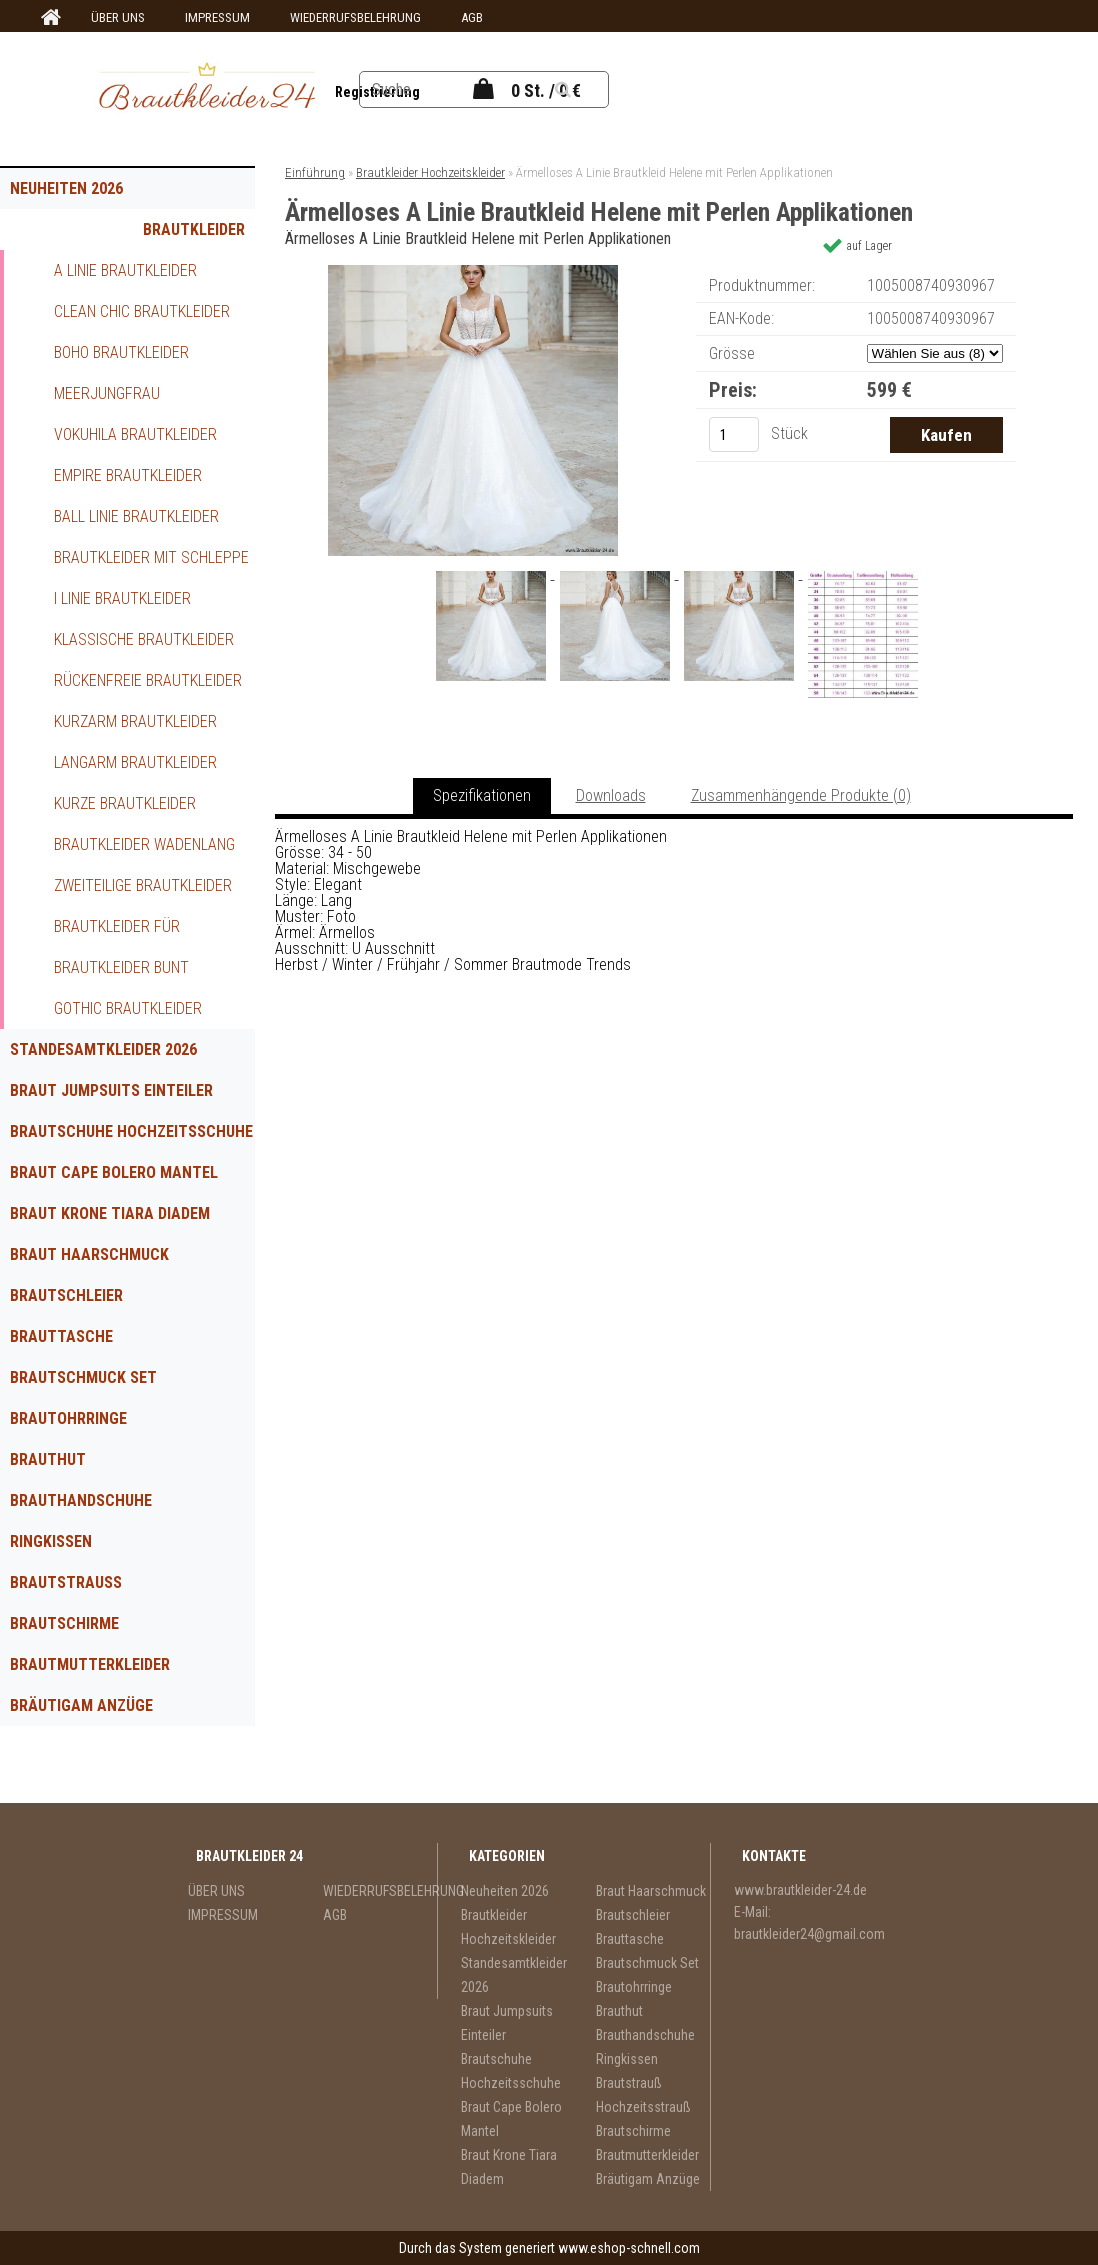 This screenshot has width=1098, height=2265. Describe the element at coordinates (103, 1049) in the screenshot. I see `Standesamtkleider 2026` at that location.